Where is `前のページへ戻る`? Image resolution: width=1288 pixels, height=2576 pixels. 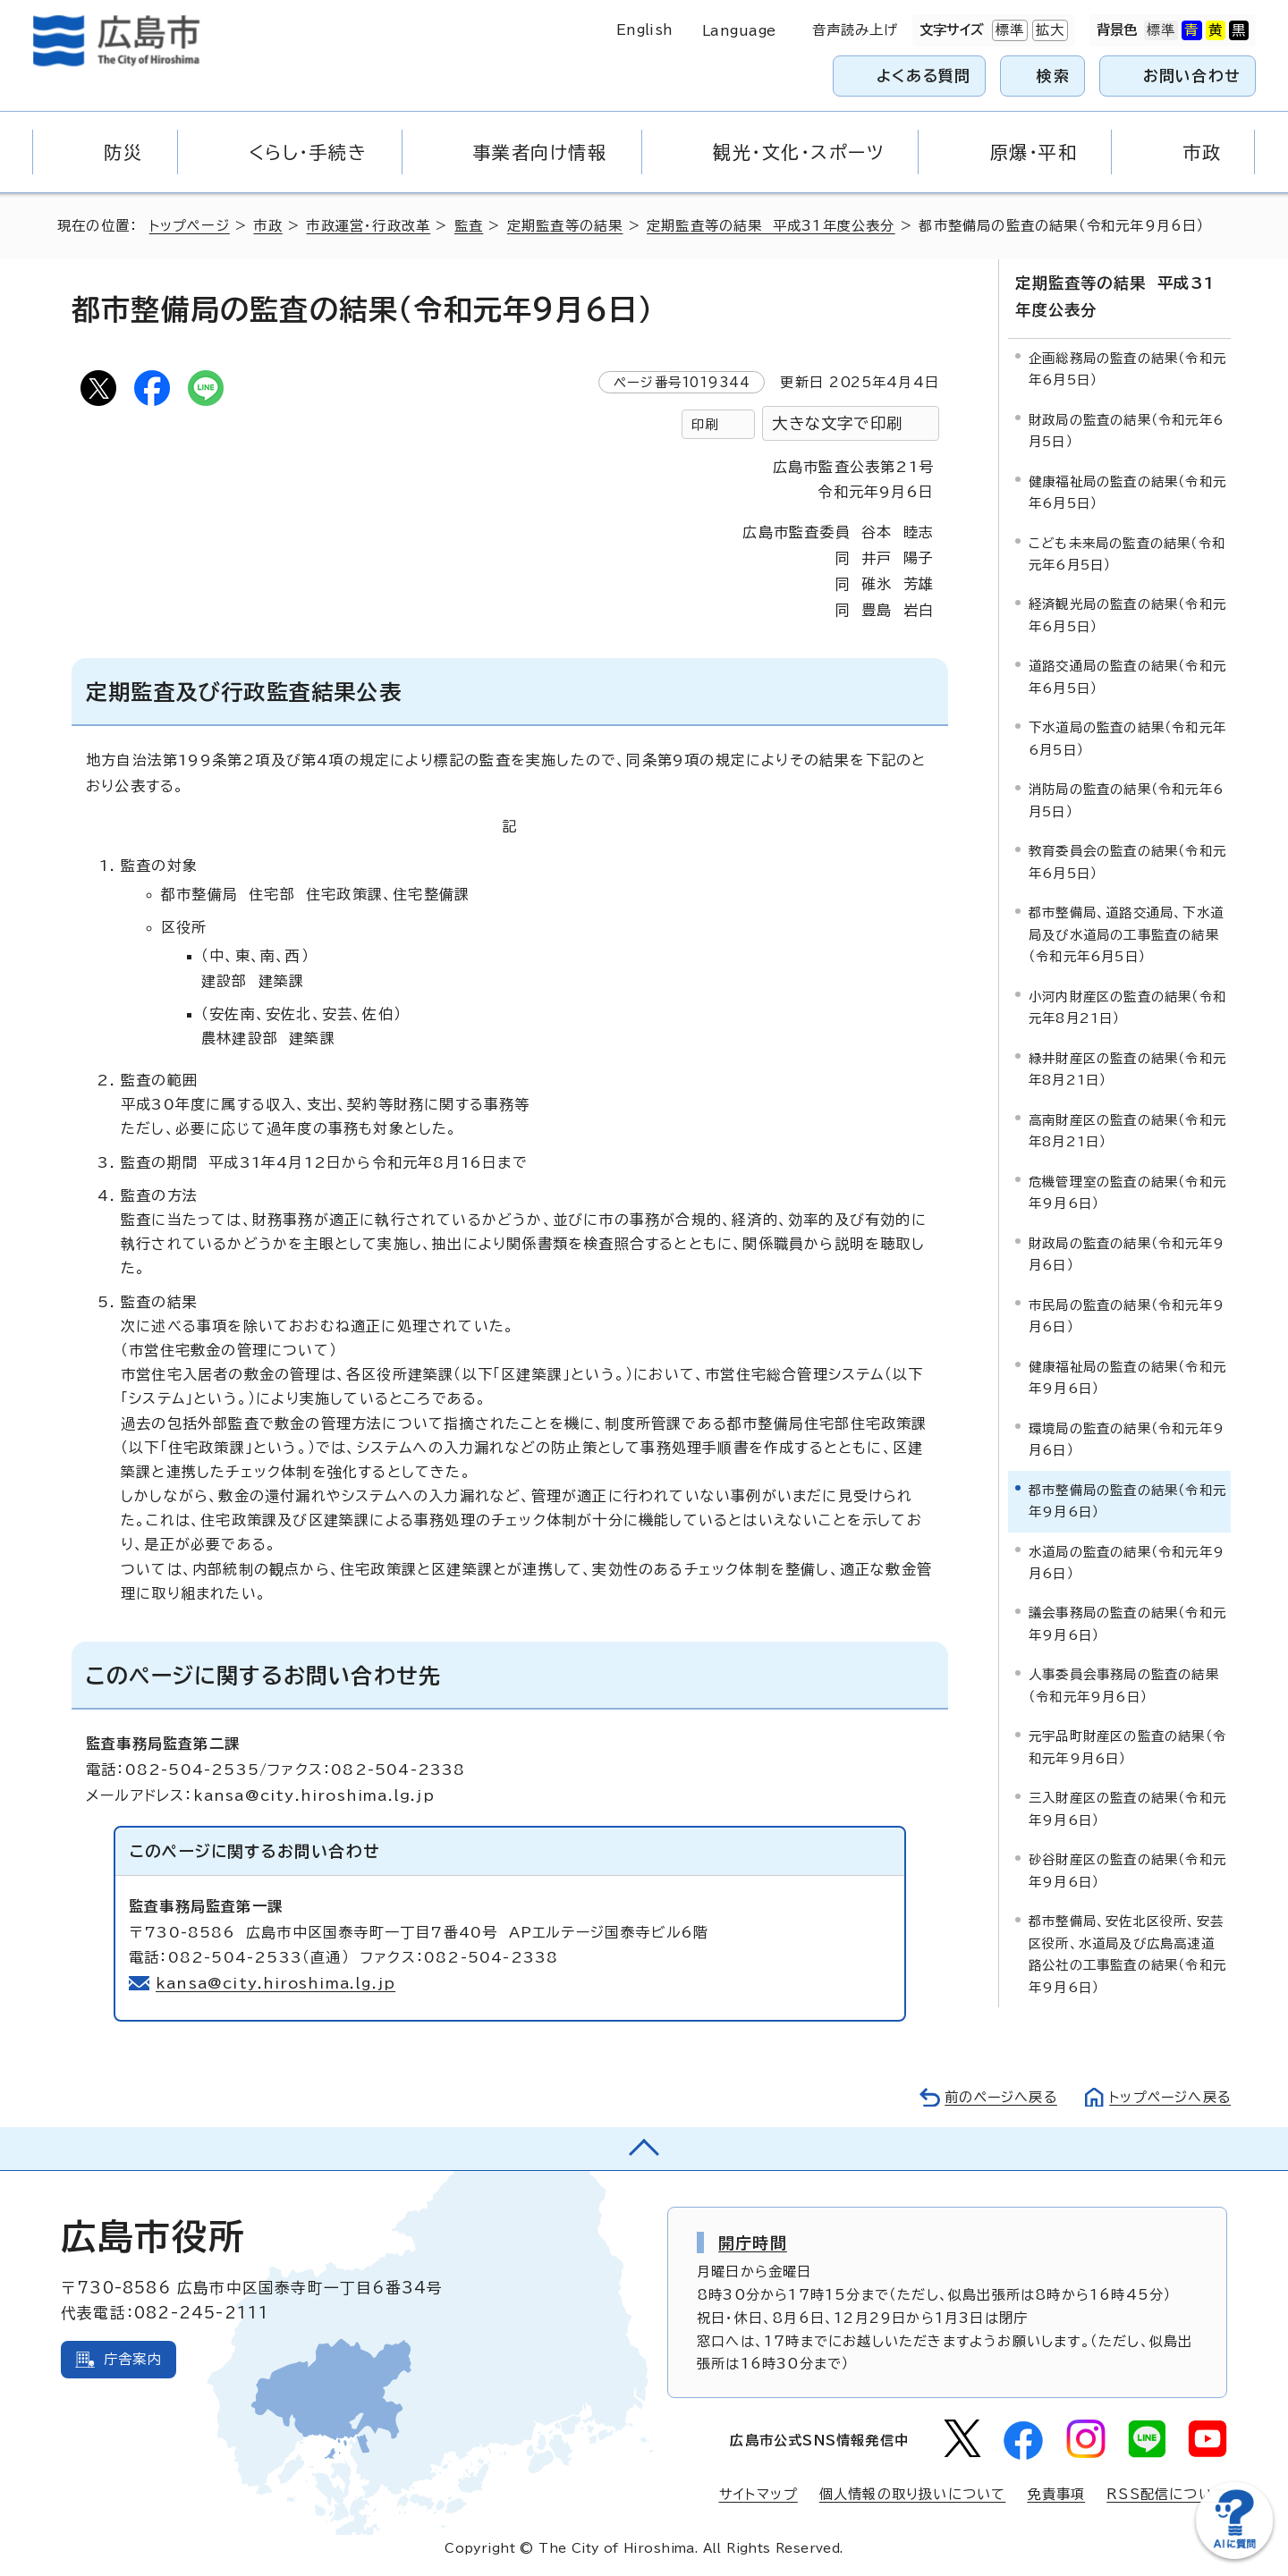 前のページへ戻る is located at coordinates (996, 2097).